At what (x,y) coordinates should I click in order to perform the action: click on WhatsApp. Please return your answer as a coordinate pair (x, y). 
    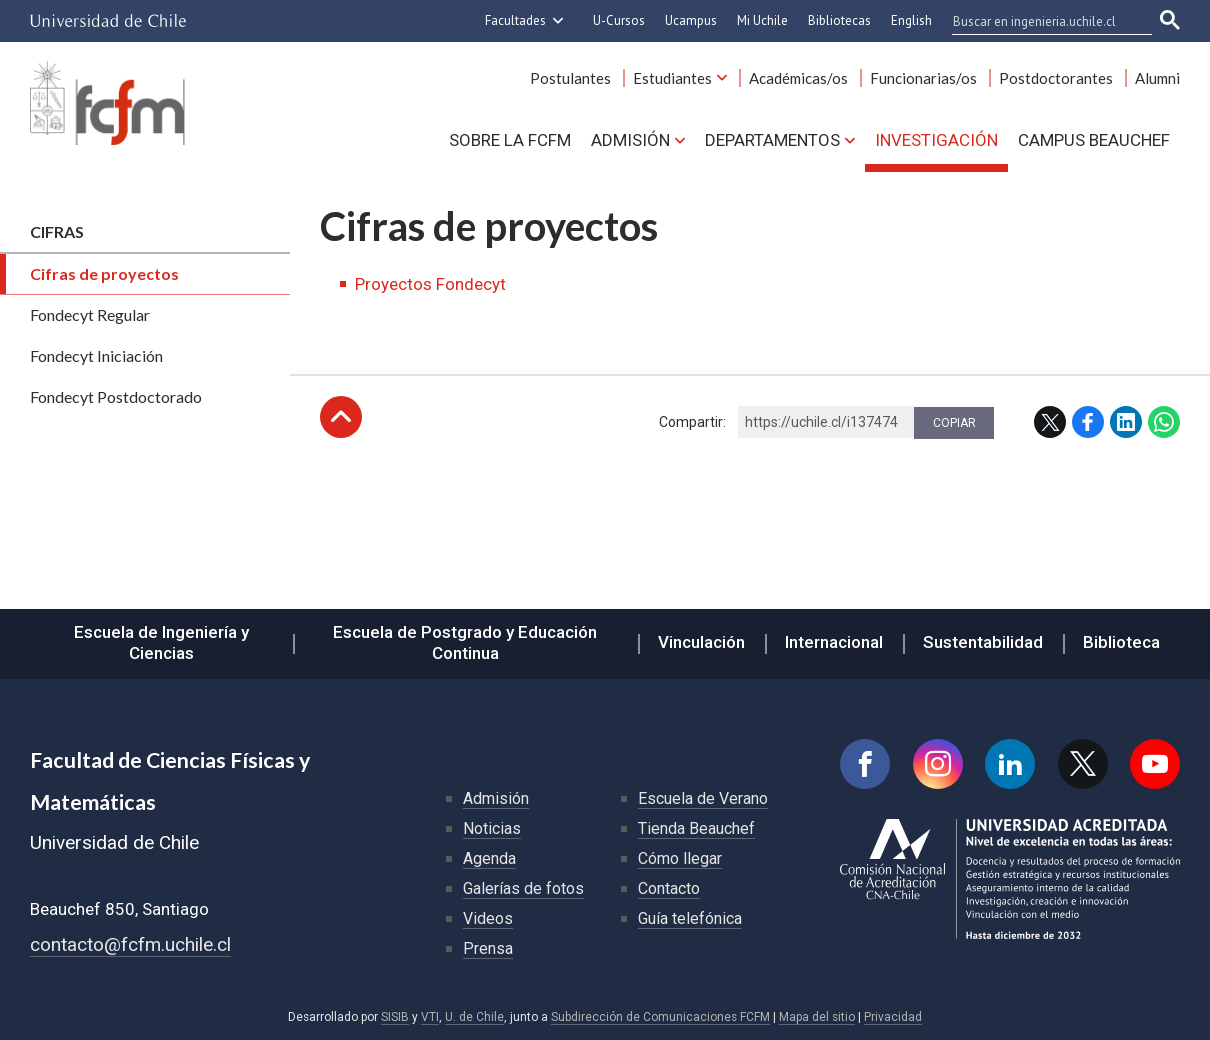
    Looking at the image, I should click on (1164, 422).